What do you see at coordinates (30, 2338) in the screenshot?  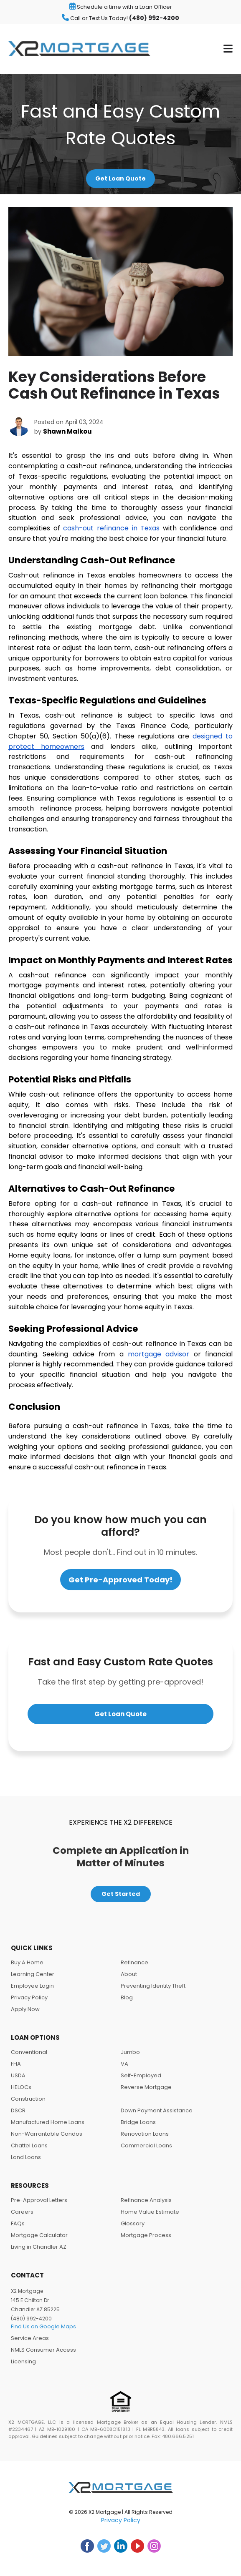 I see `Service Areas` at bounding box center [30, 2338].